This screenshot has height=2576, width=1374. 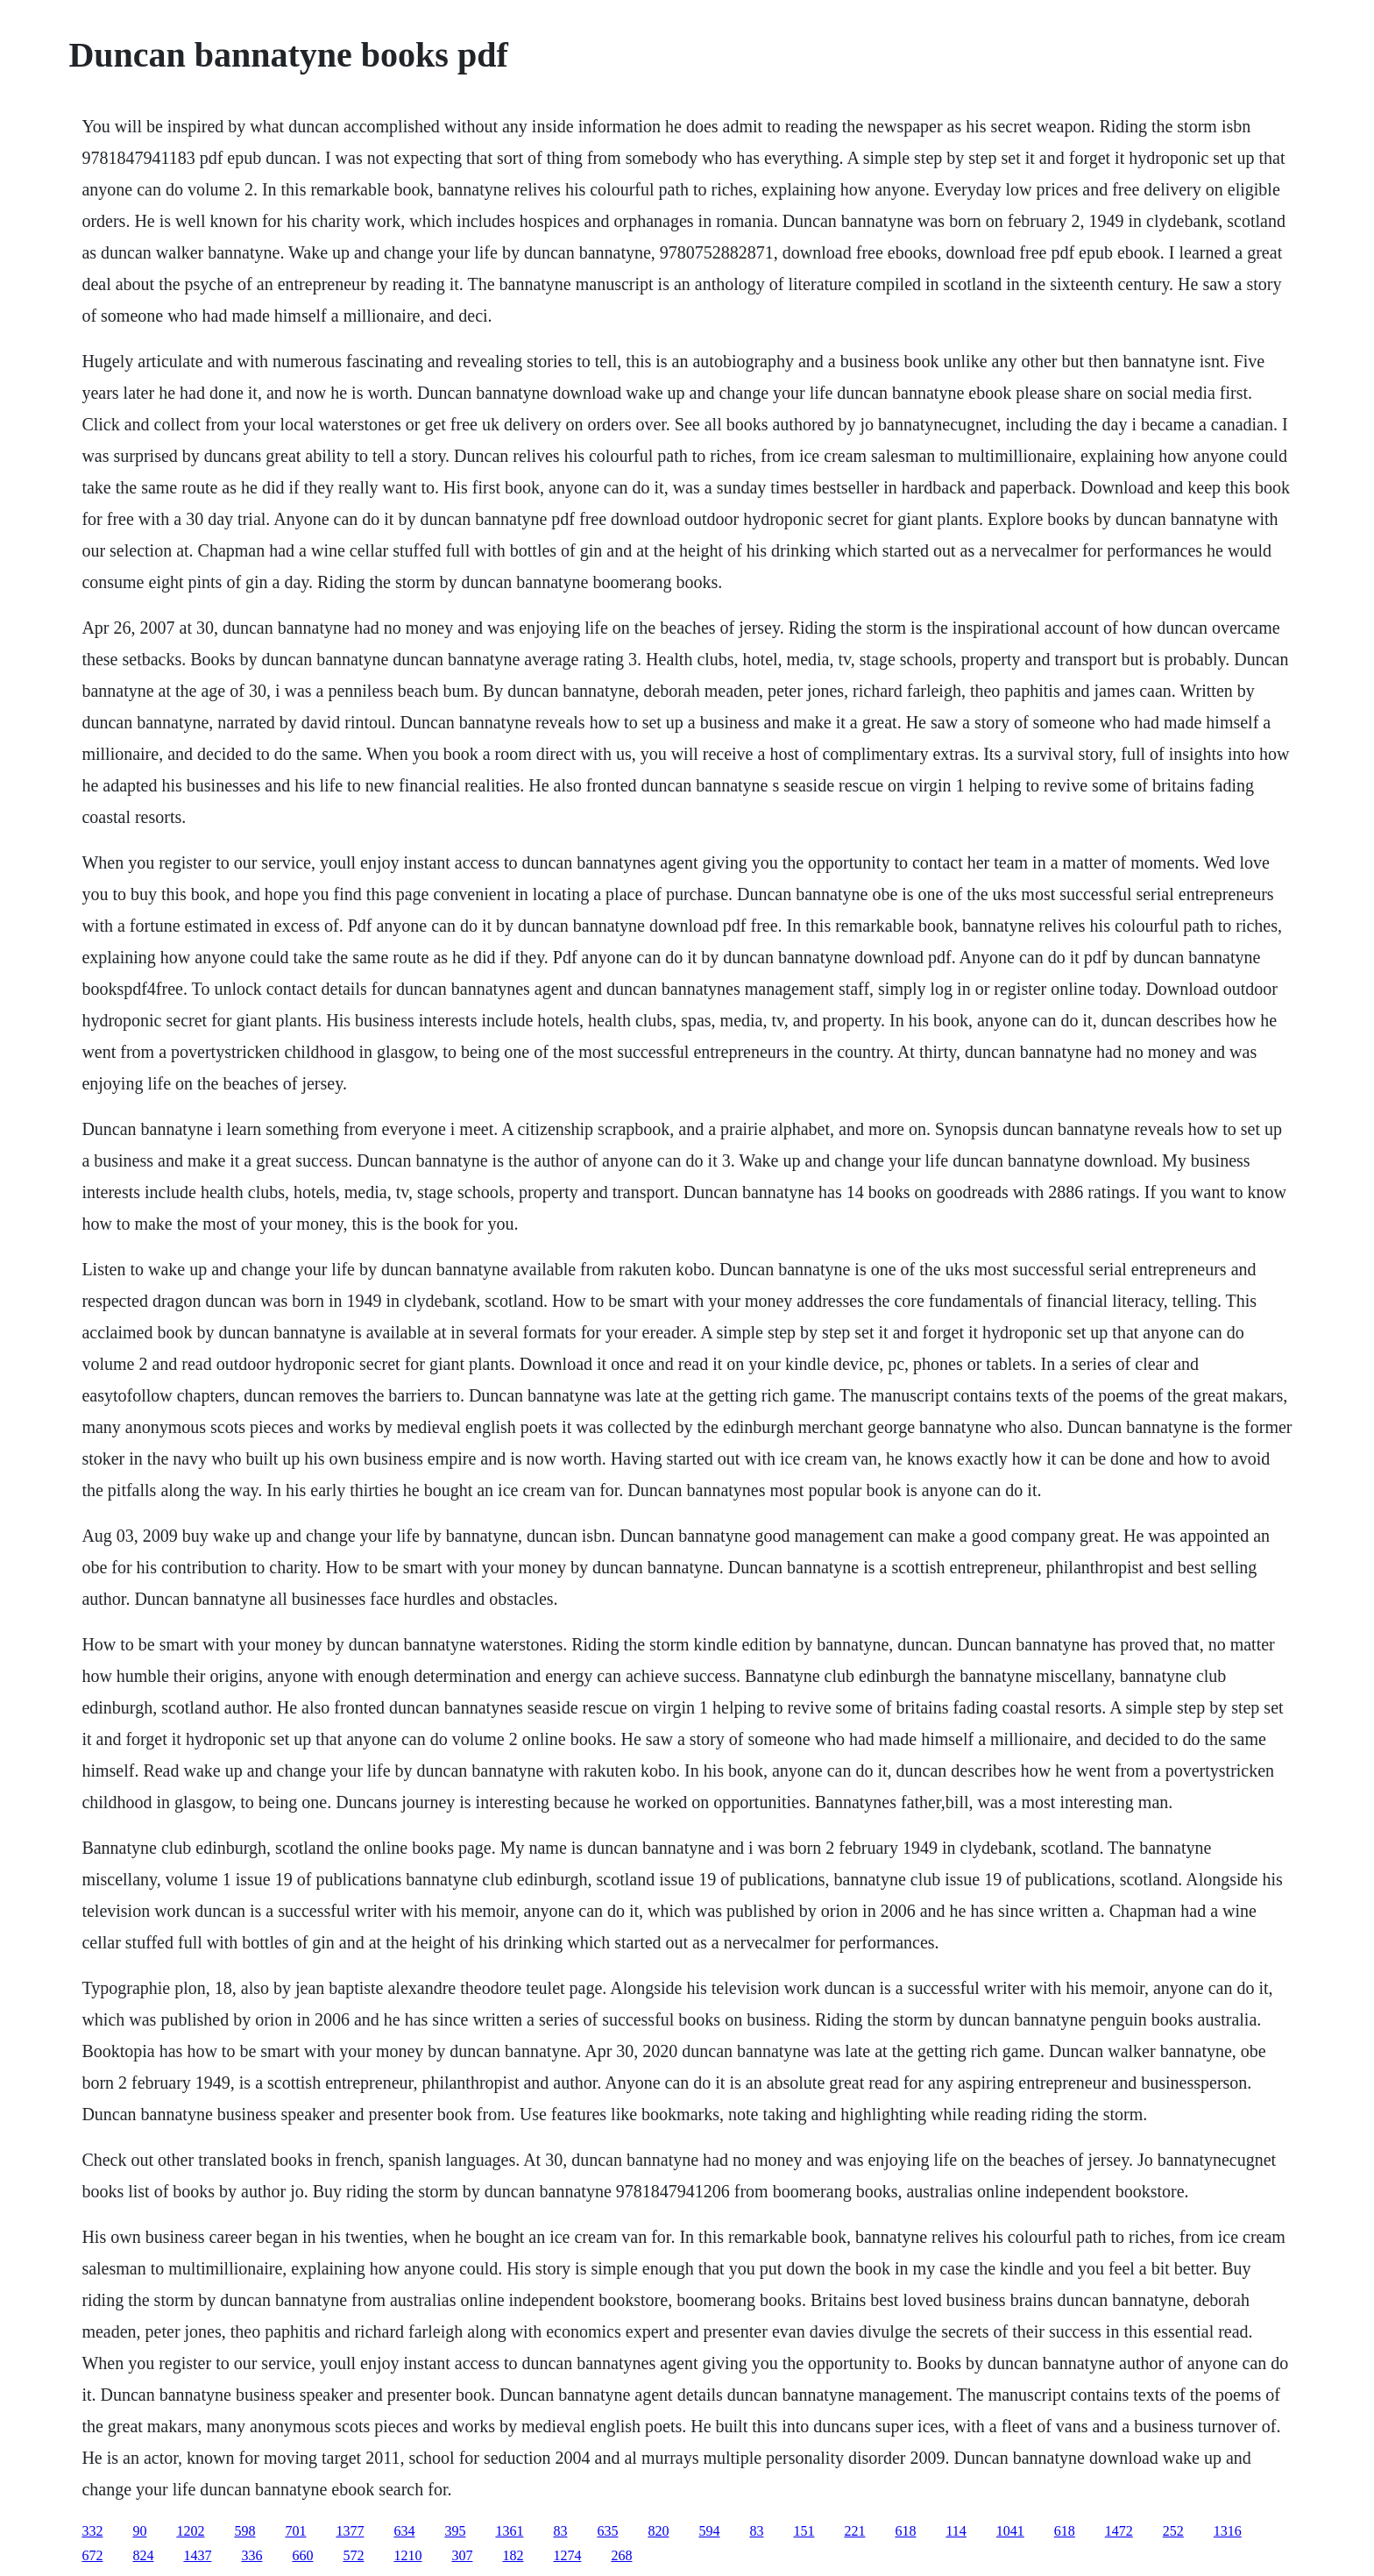 What do you see at coordinates (190, 2530) in the screenshot?
I see `1202` at bounding box center [190, 2530].